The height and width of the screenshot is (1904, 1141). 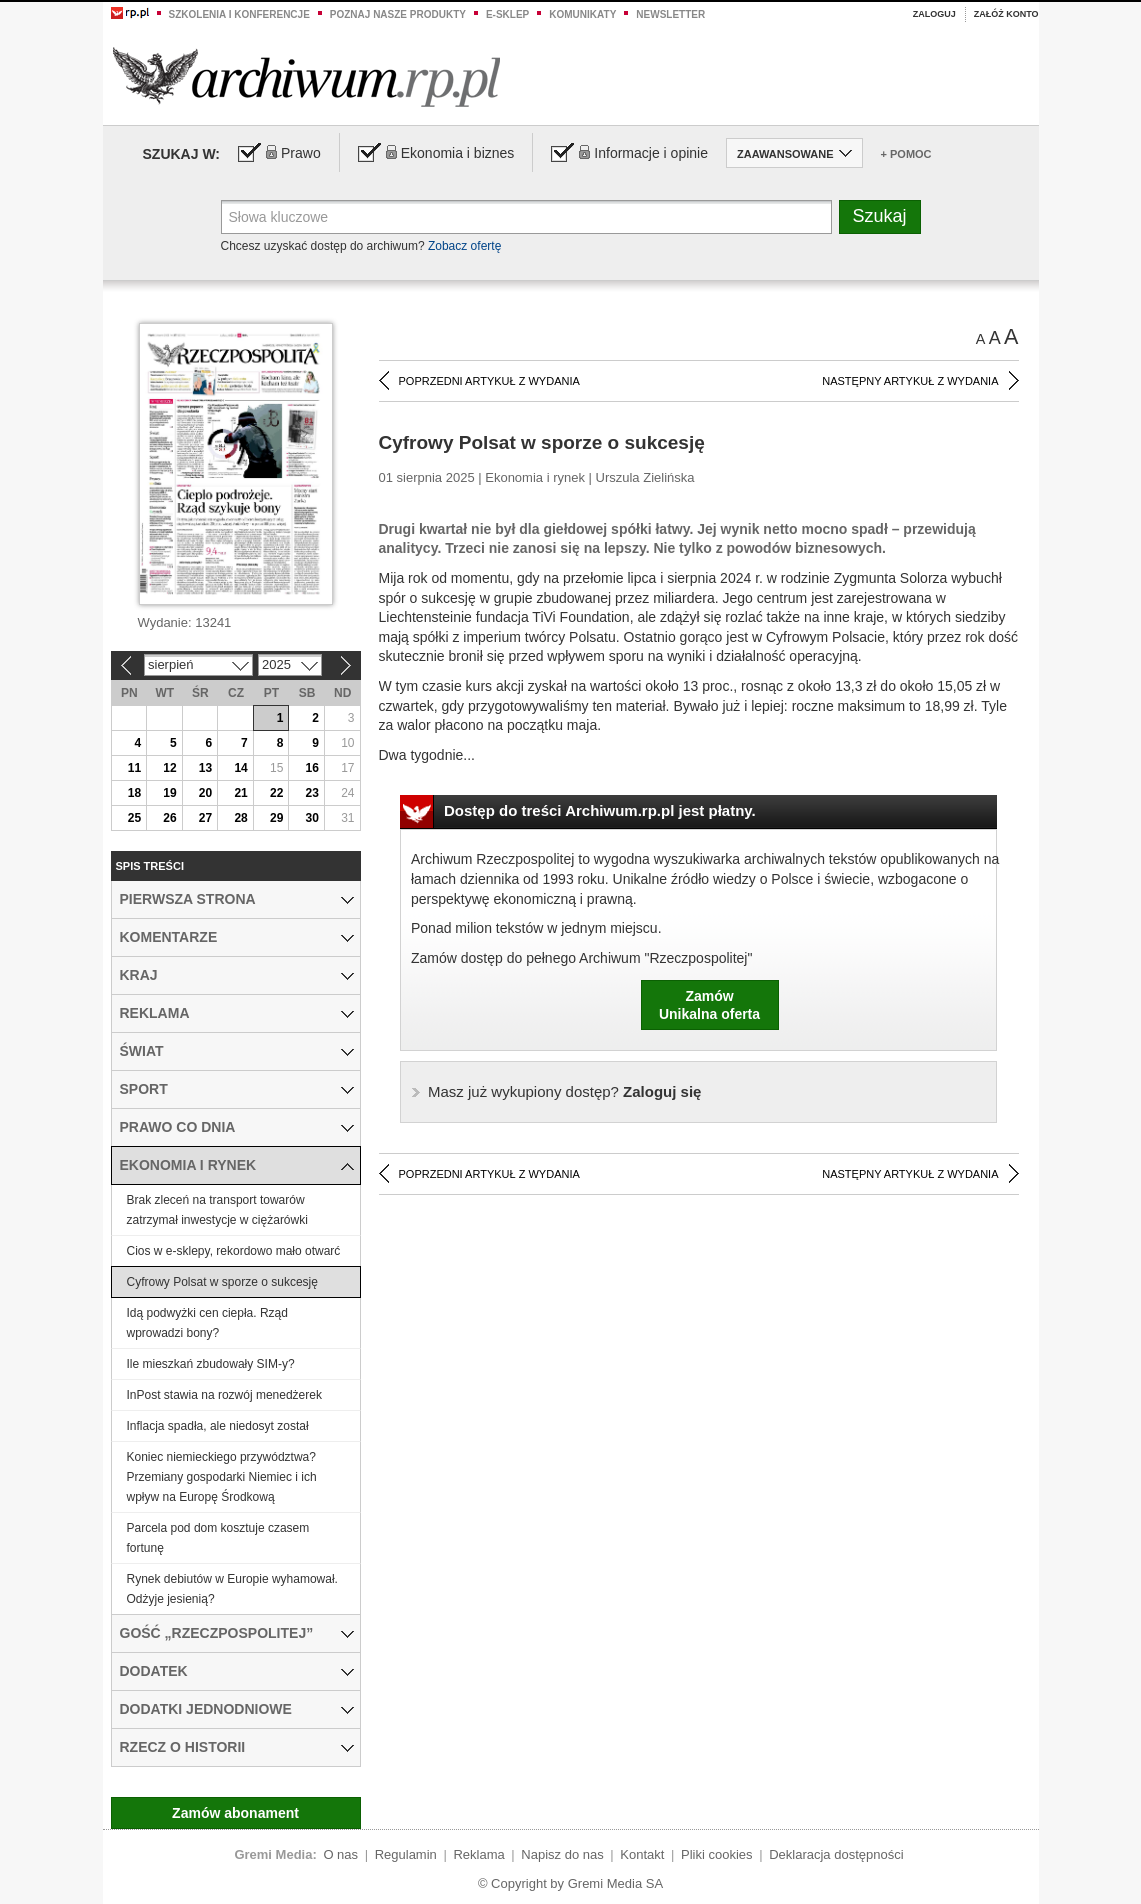 I want to click on 12, so click(x=169, y=768).